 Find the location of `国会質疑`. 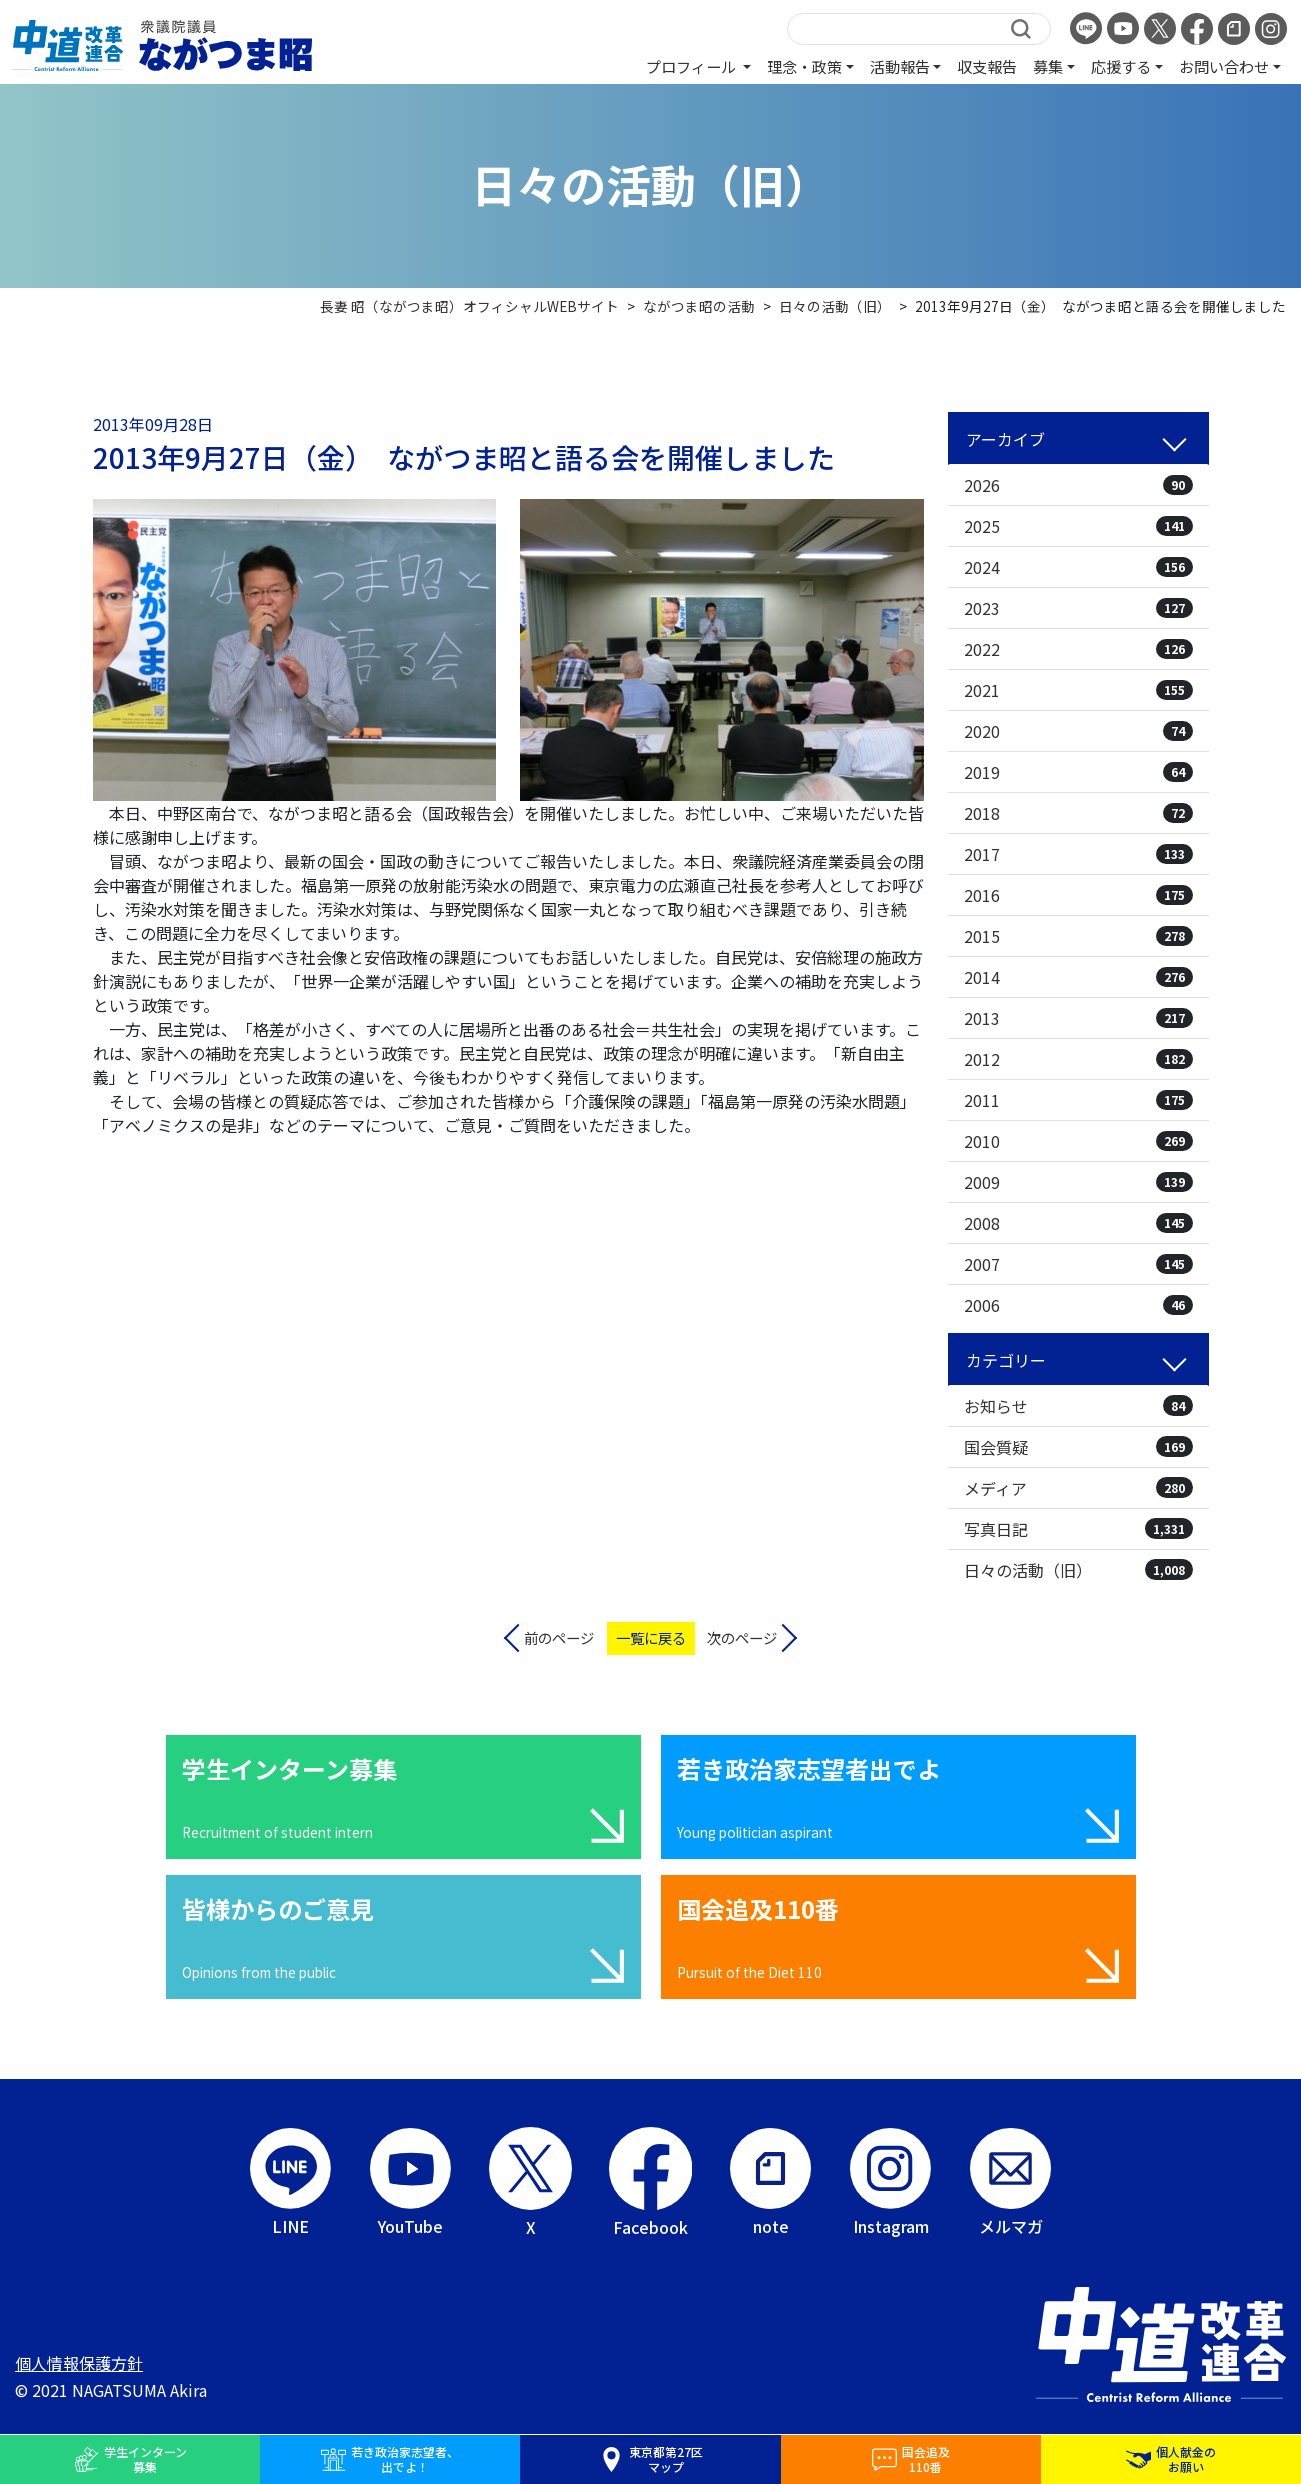

国会質疑 is located at coordinates (1078, 1447).